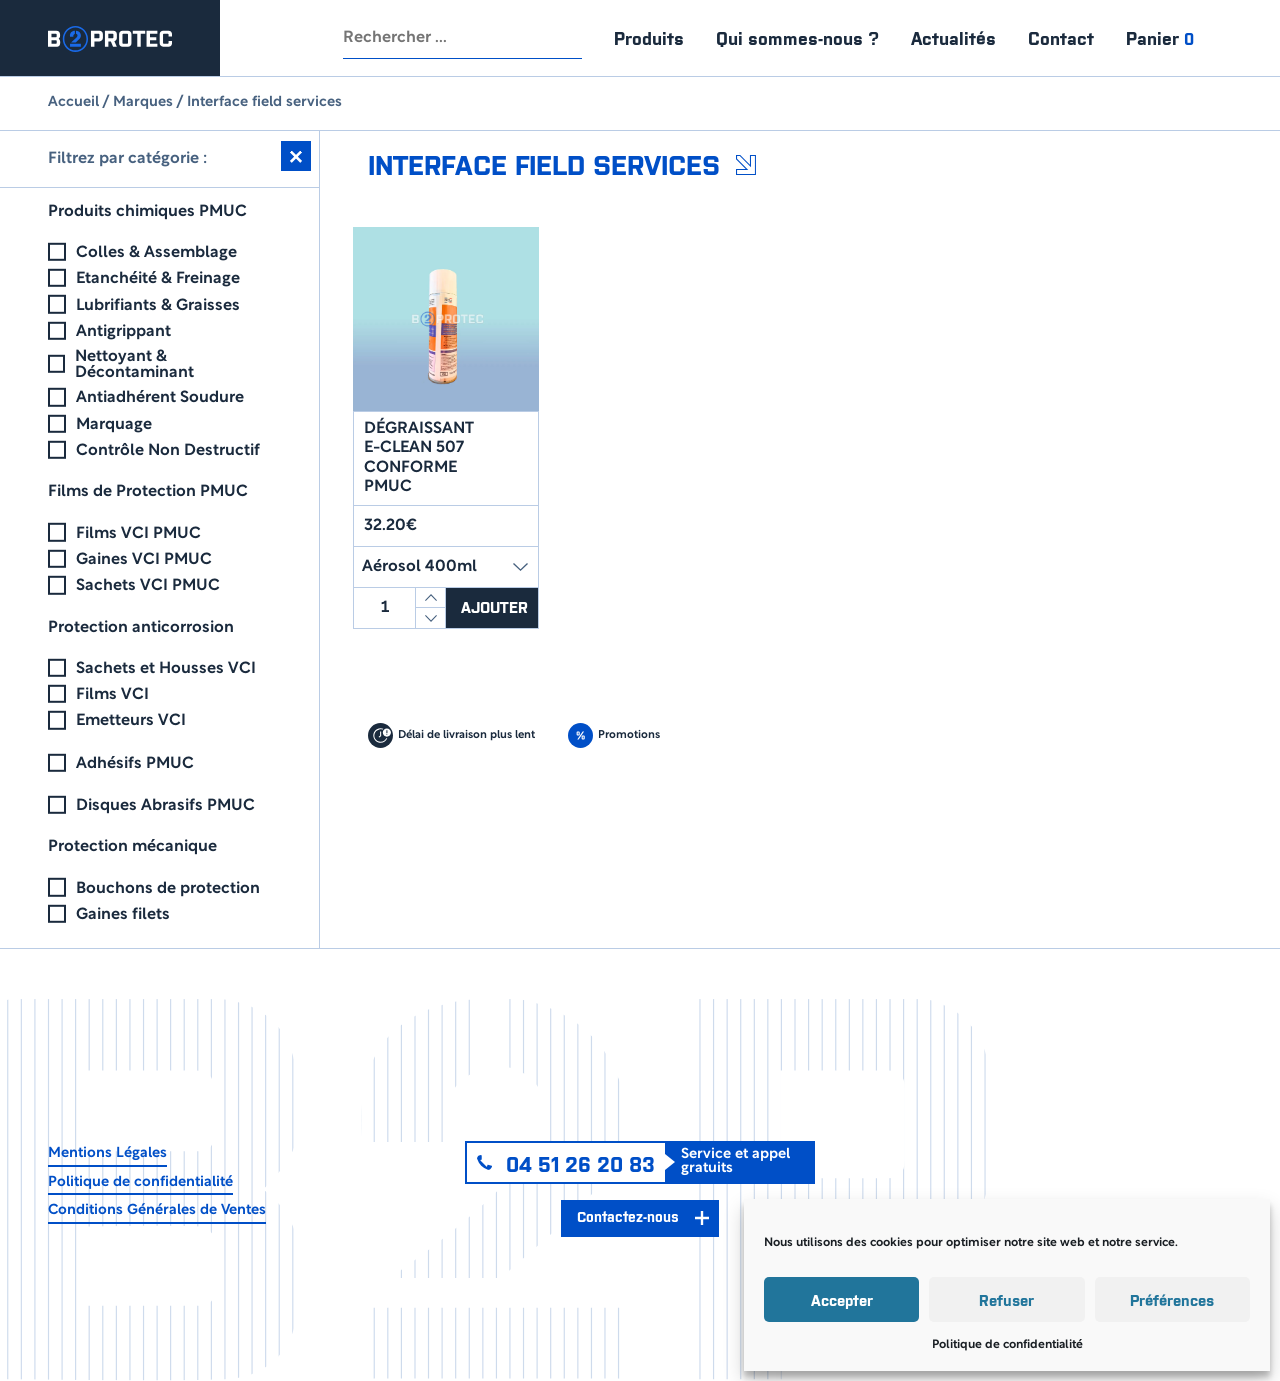 The height and width of the screenshot is (1381, 1280). I want to click on Disques Abrasifs PMUC, so click(165, 806).